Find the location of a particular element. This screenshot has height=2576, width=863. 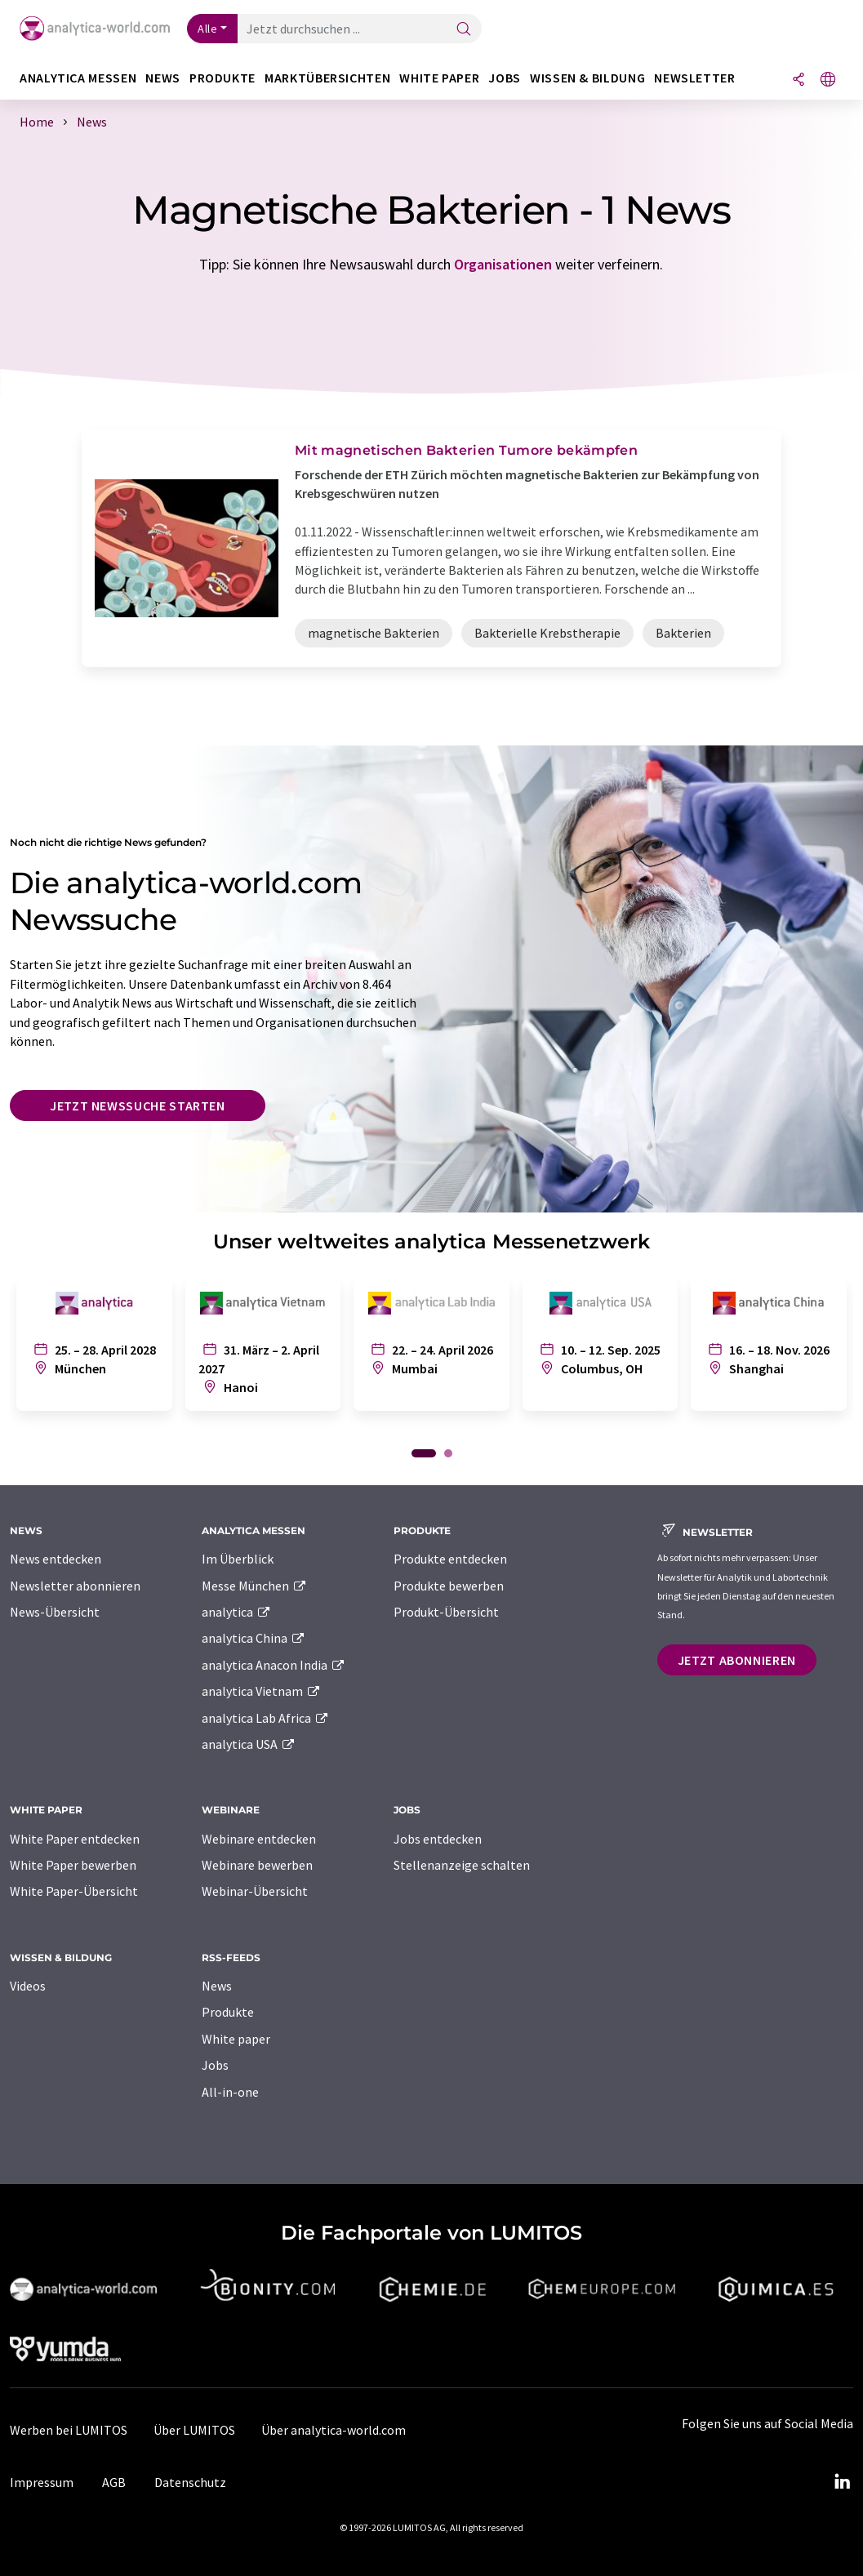

analytica Anacon India is located at coordinates (273, 1665).